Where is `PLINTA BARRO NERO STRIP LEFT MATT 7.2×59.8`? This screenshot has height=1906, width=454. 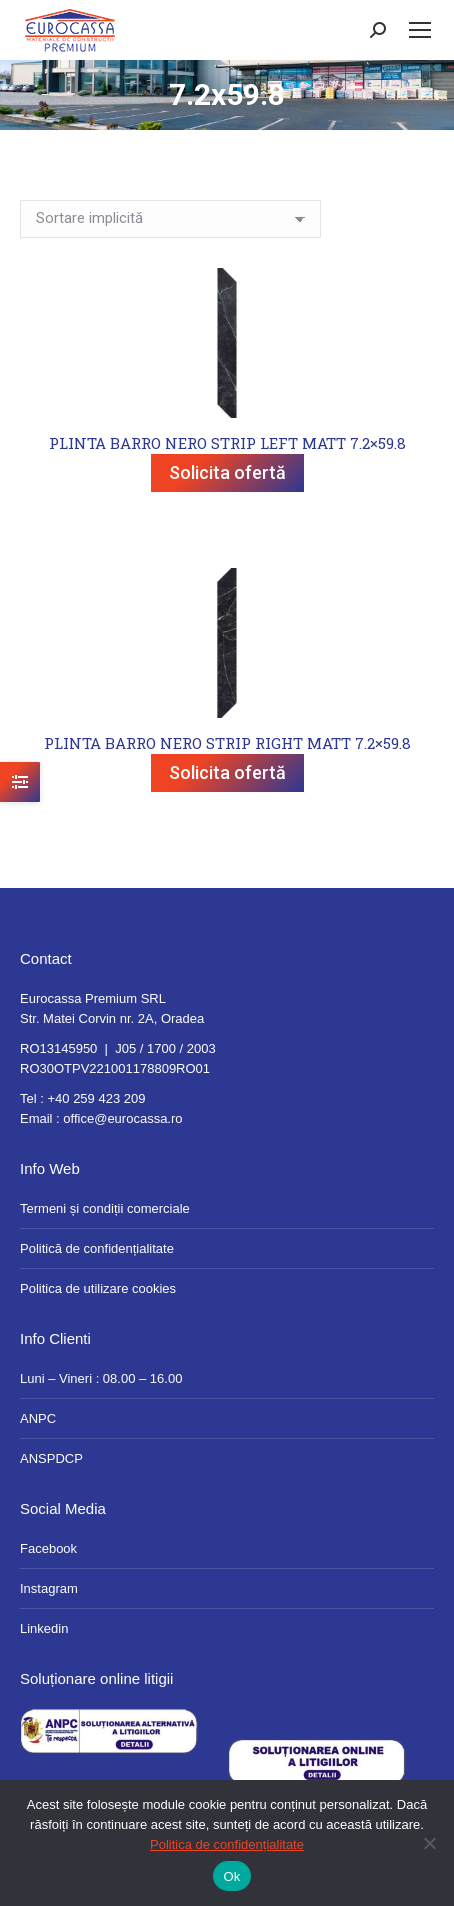
PLINTA BARRO NERO STRIP LEFT MATT 7.2×59.8 is located at coordinates (227, 443).